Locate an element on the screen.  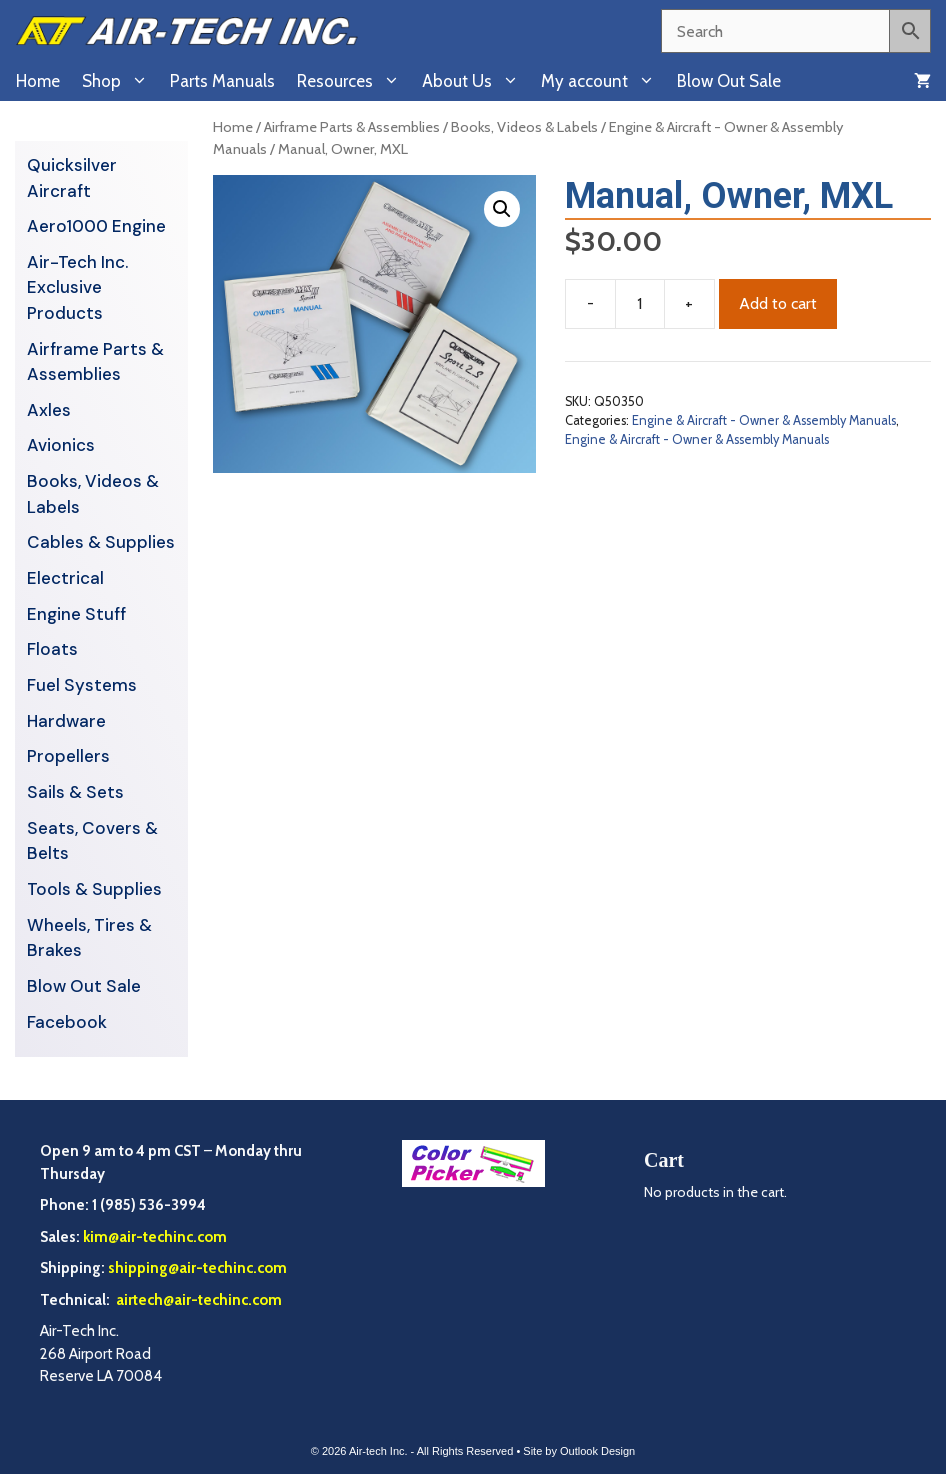
Floats is located at coordinates (52, 649).